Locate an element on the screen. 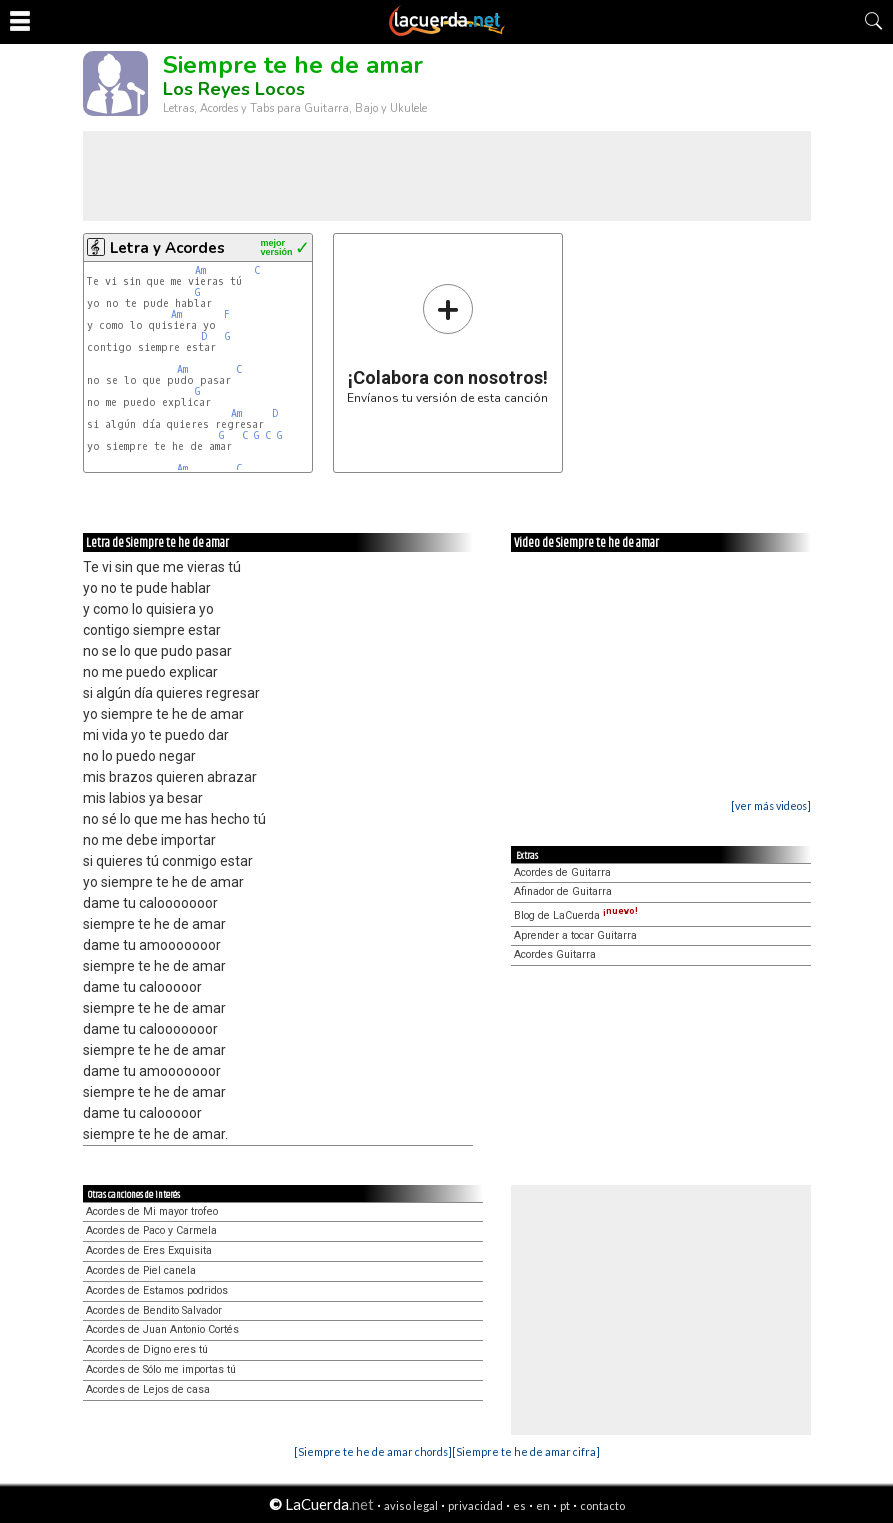 Image resolution: width=893 pixels, height=1523 pixels. Acordes de Lejos de casa is located at coordinates (148, 1389).